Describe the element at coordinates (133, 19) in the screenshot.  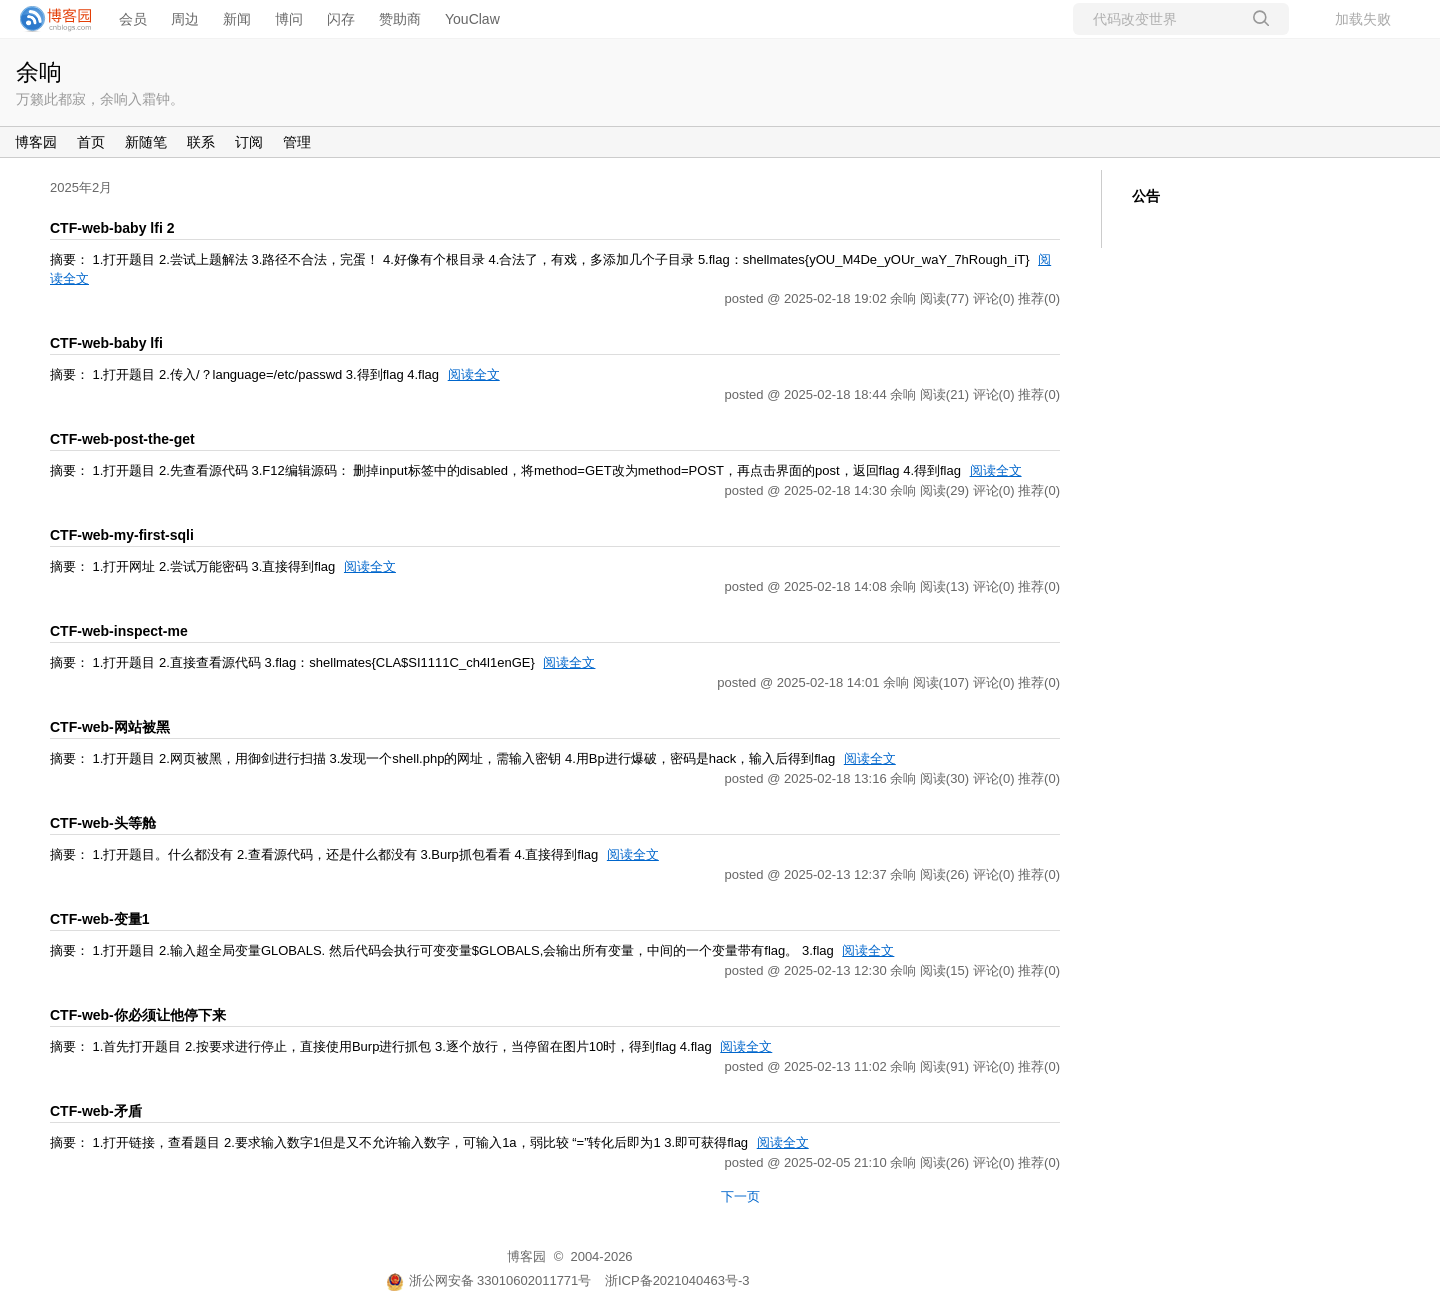
I see `会员` at that location.